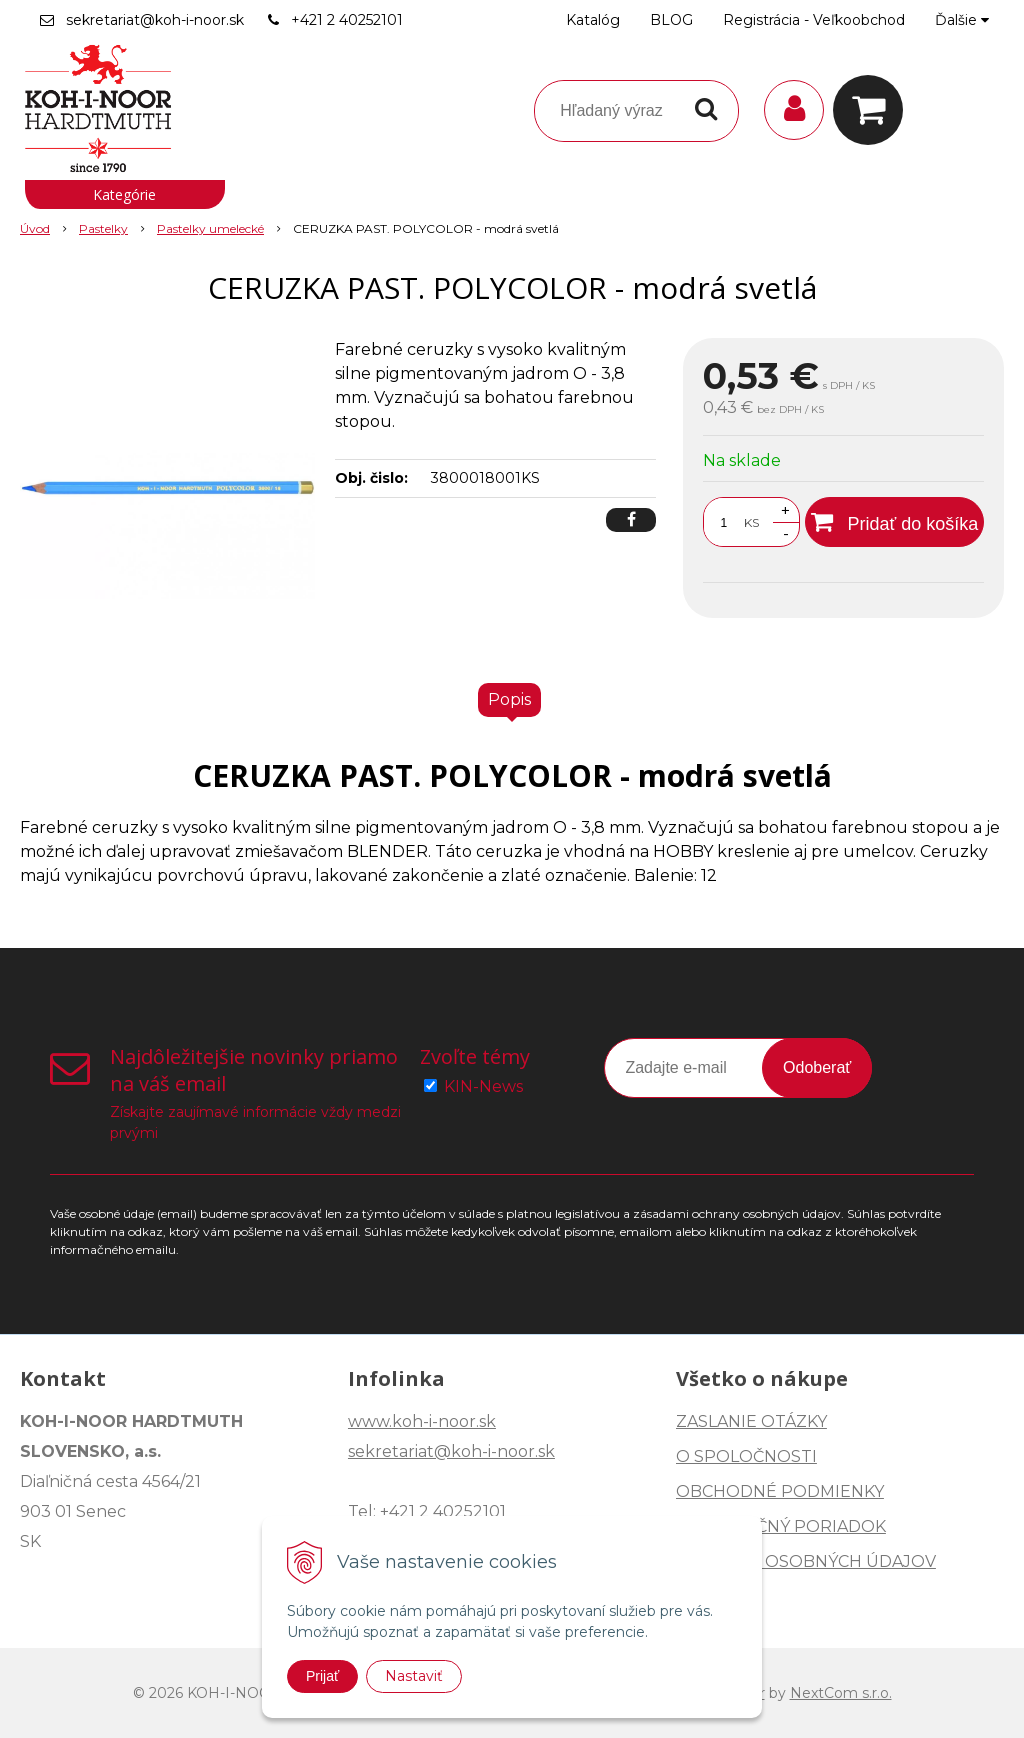 This screenshot has width=1024, height=1738. What do you see at coordinates (422, 1421) in the screenshot?
I see `www.koh-i-noor.sk` at bounding box center [422, 1421].